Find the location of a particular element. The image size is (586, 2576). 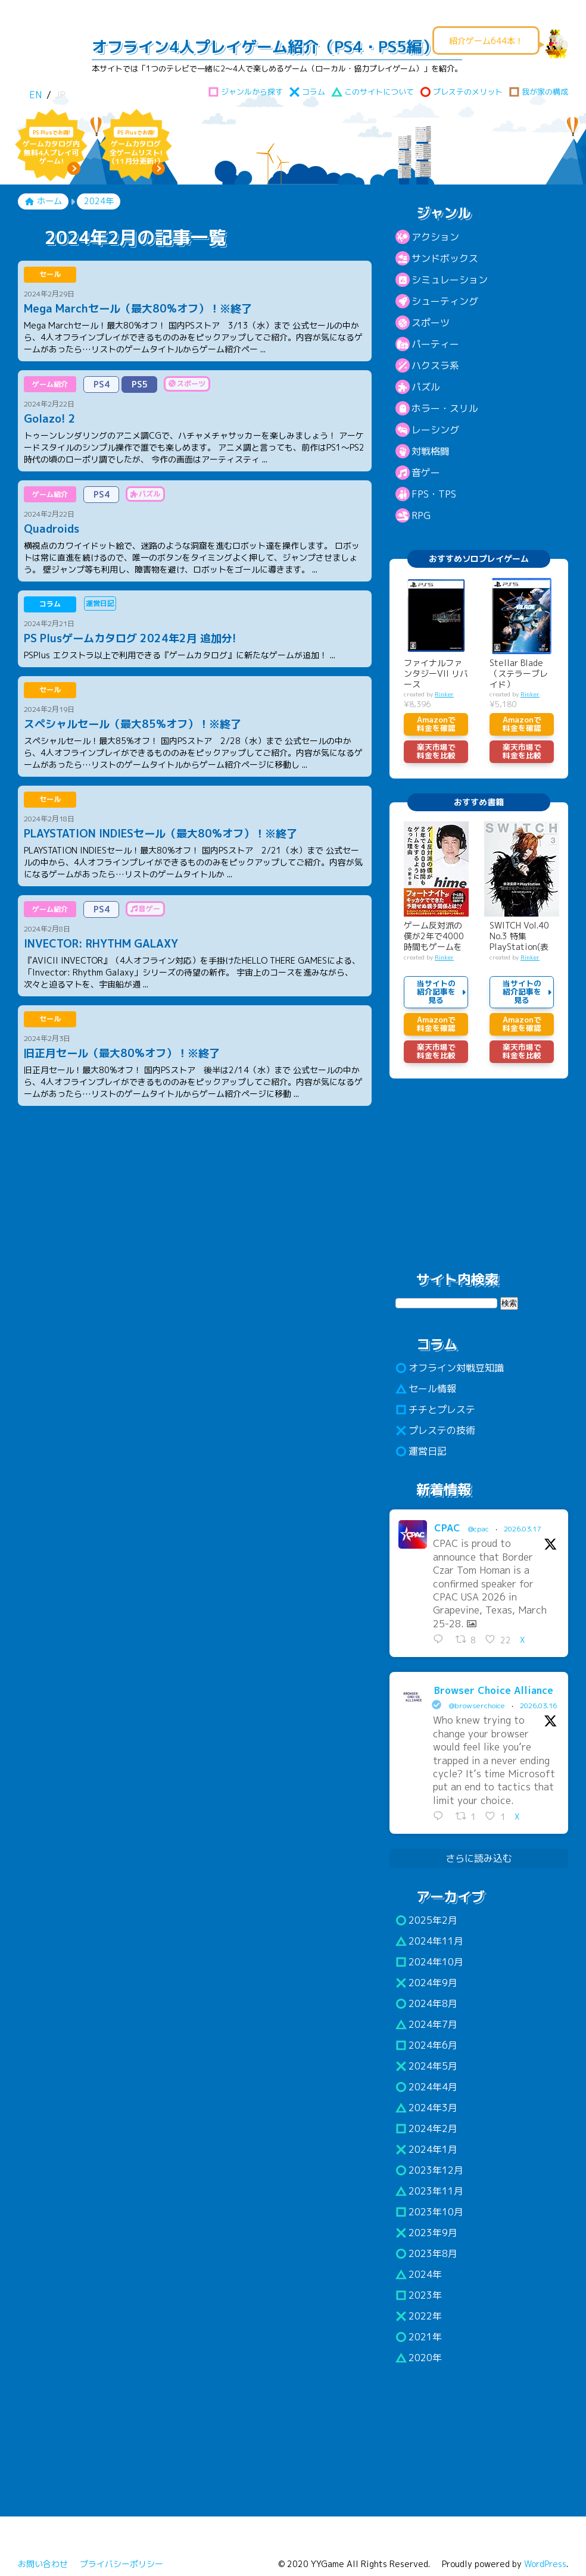

2020年 is located at coordinates (418, 2357).